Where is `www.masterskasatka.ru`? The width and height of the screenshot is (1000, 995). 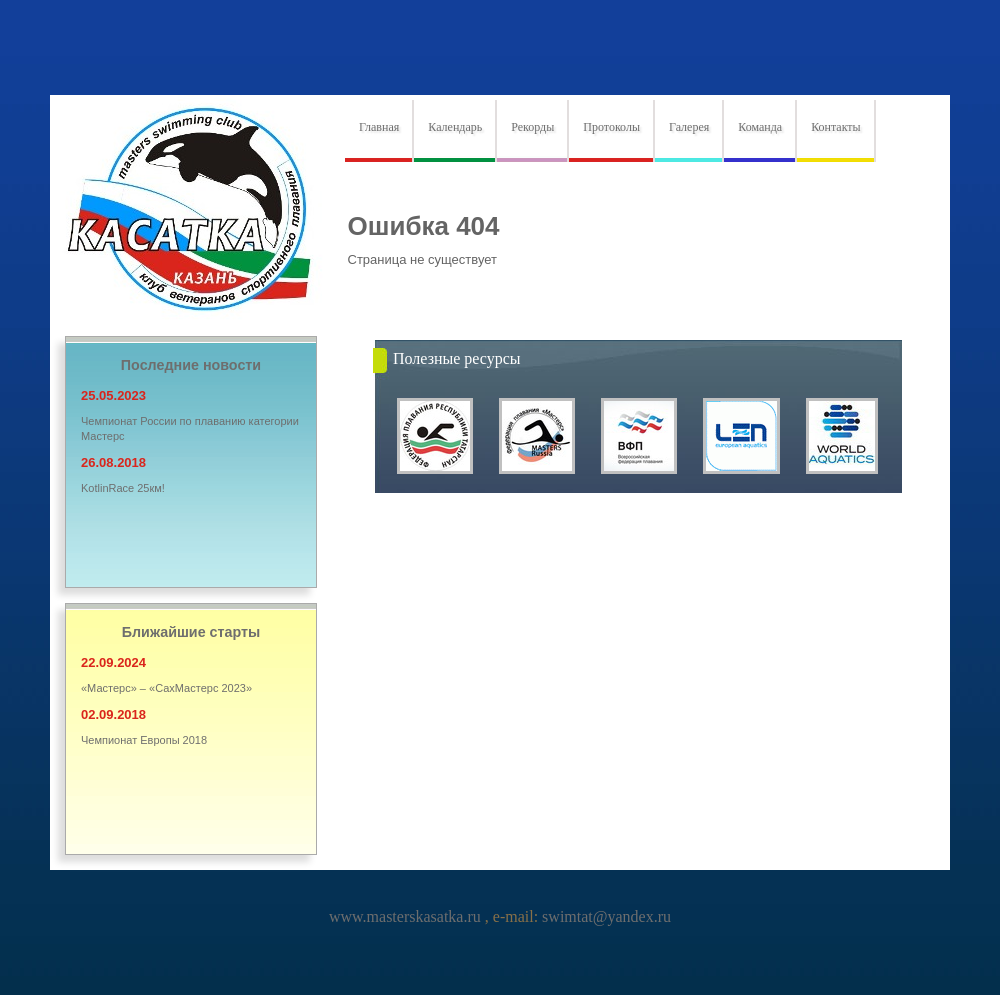
www.masterskasatka.ru is located at coordinates (407, 916).